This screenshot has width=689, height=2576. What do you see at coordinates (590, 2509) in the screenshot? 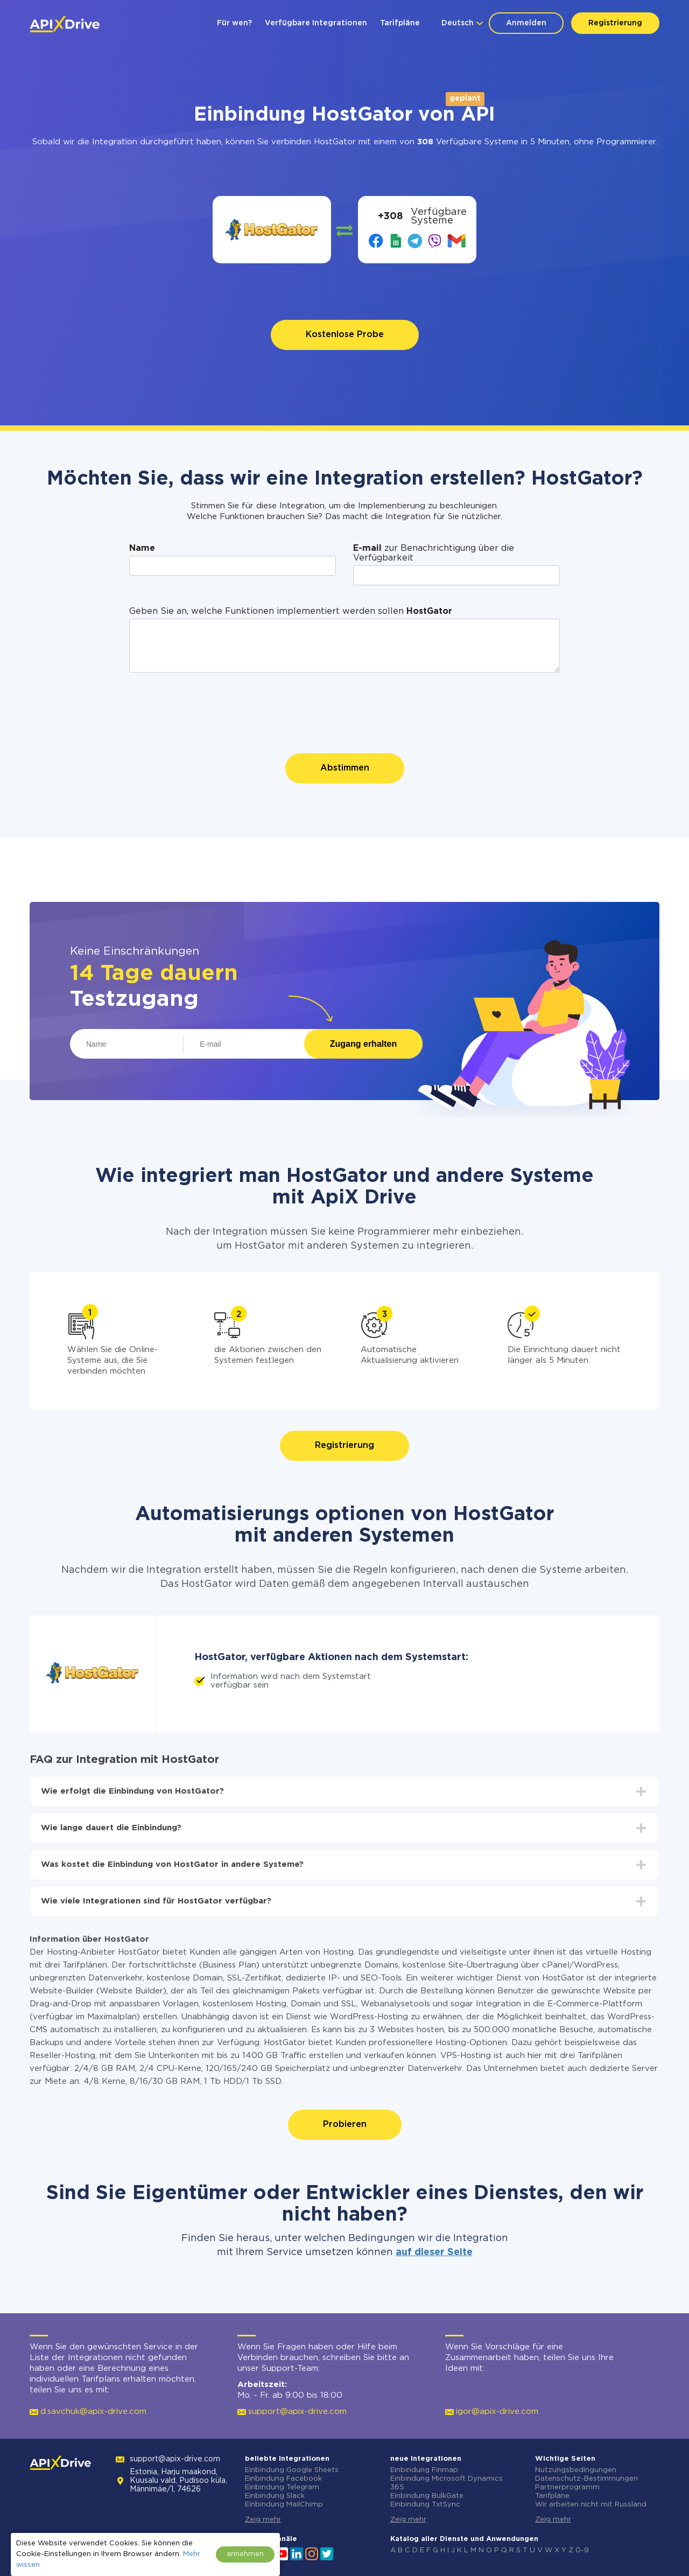
I see `Wir arbeiten nicht mit Russland zusammen.` at bounding box center [590, 2509].